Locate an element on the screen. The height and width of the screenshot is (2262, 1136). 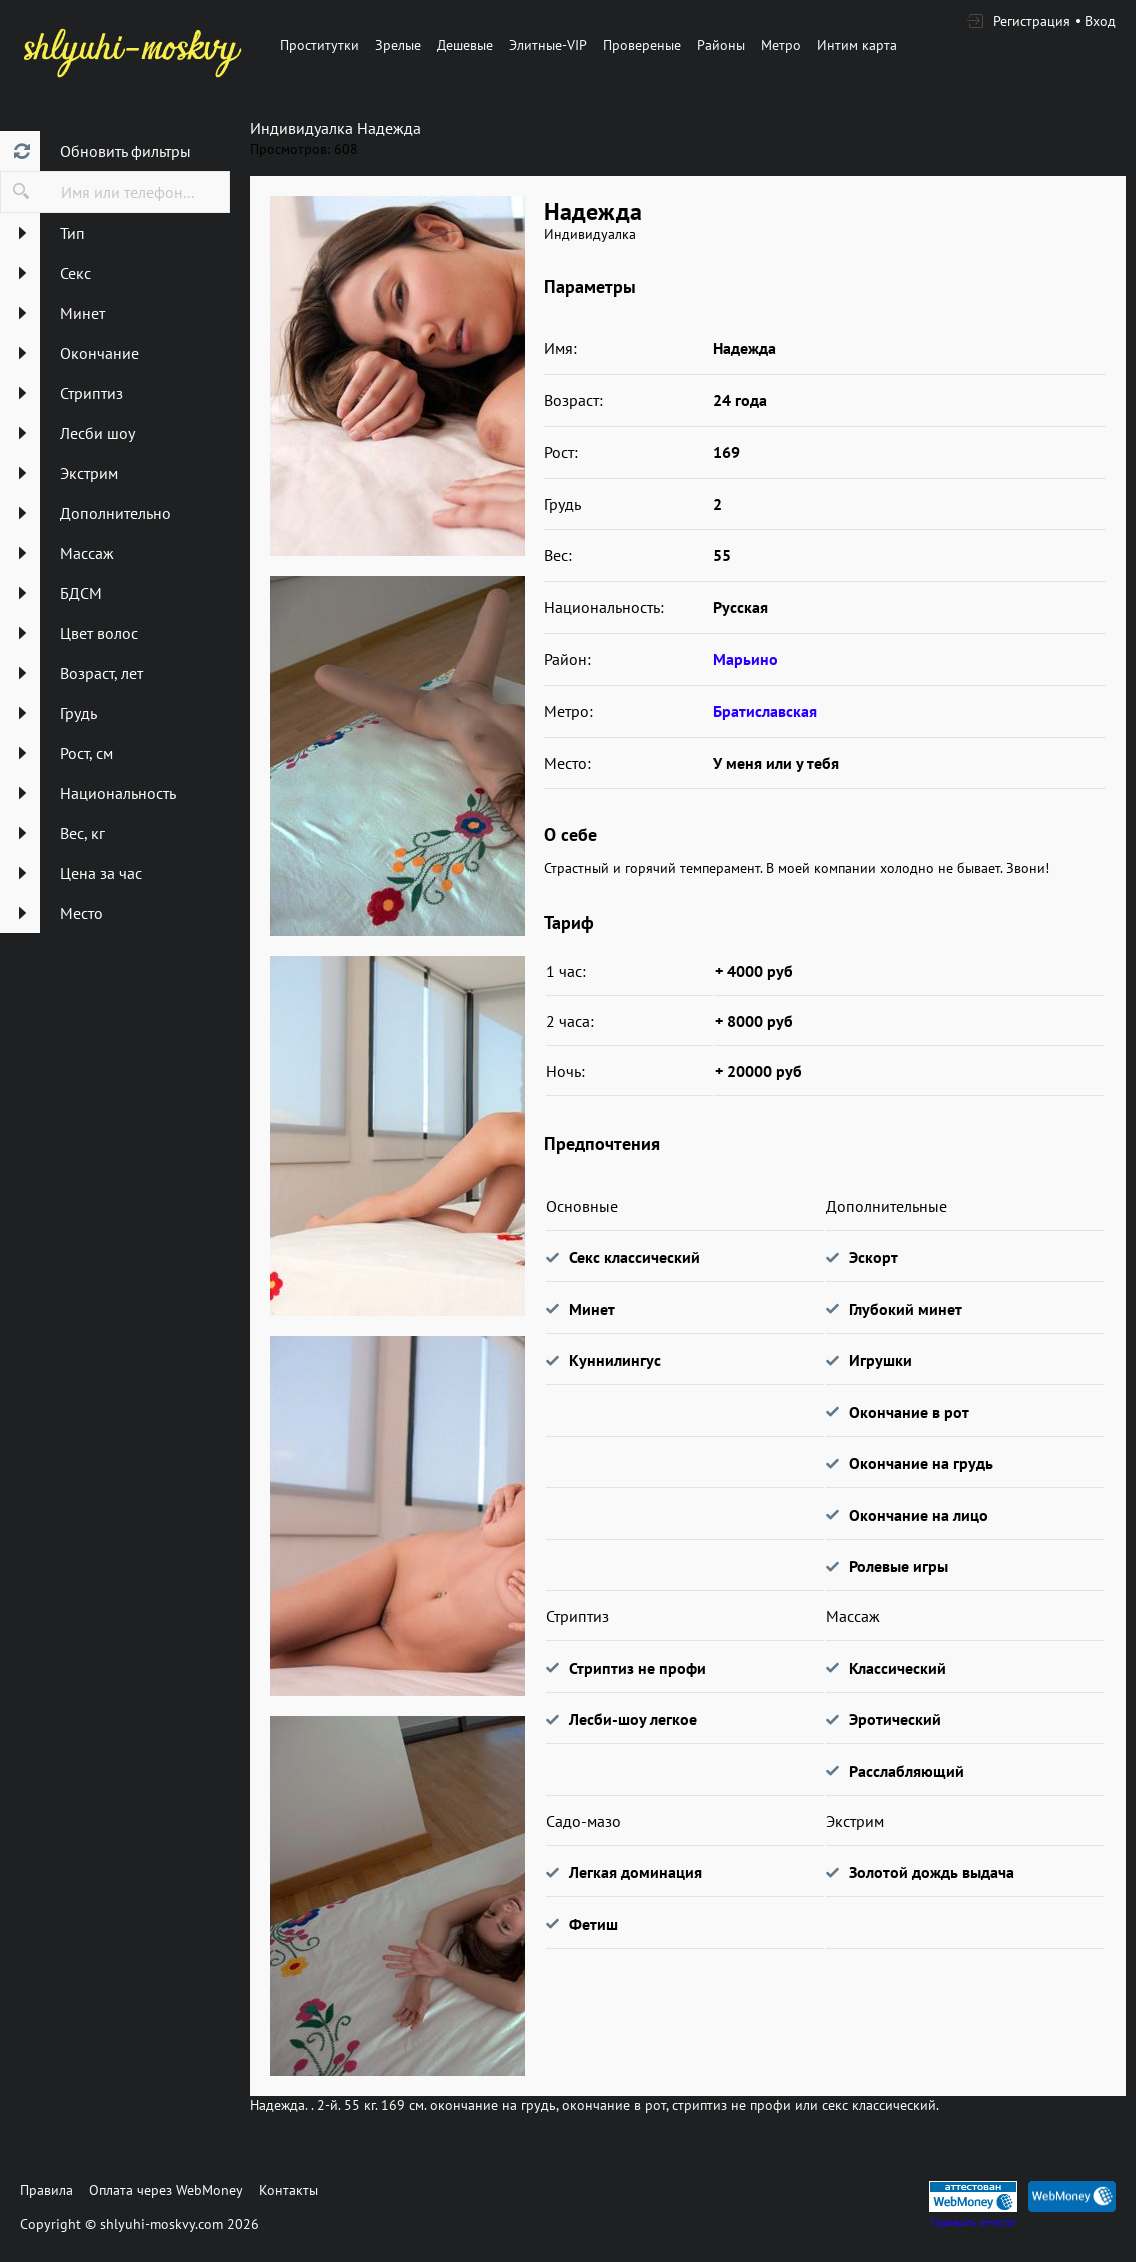
Элитные-VIP is located at coordinates (548, 45).